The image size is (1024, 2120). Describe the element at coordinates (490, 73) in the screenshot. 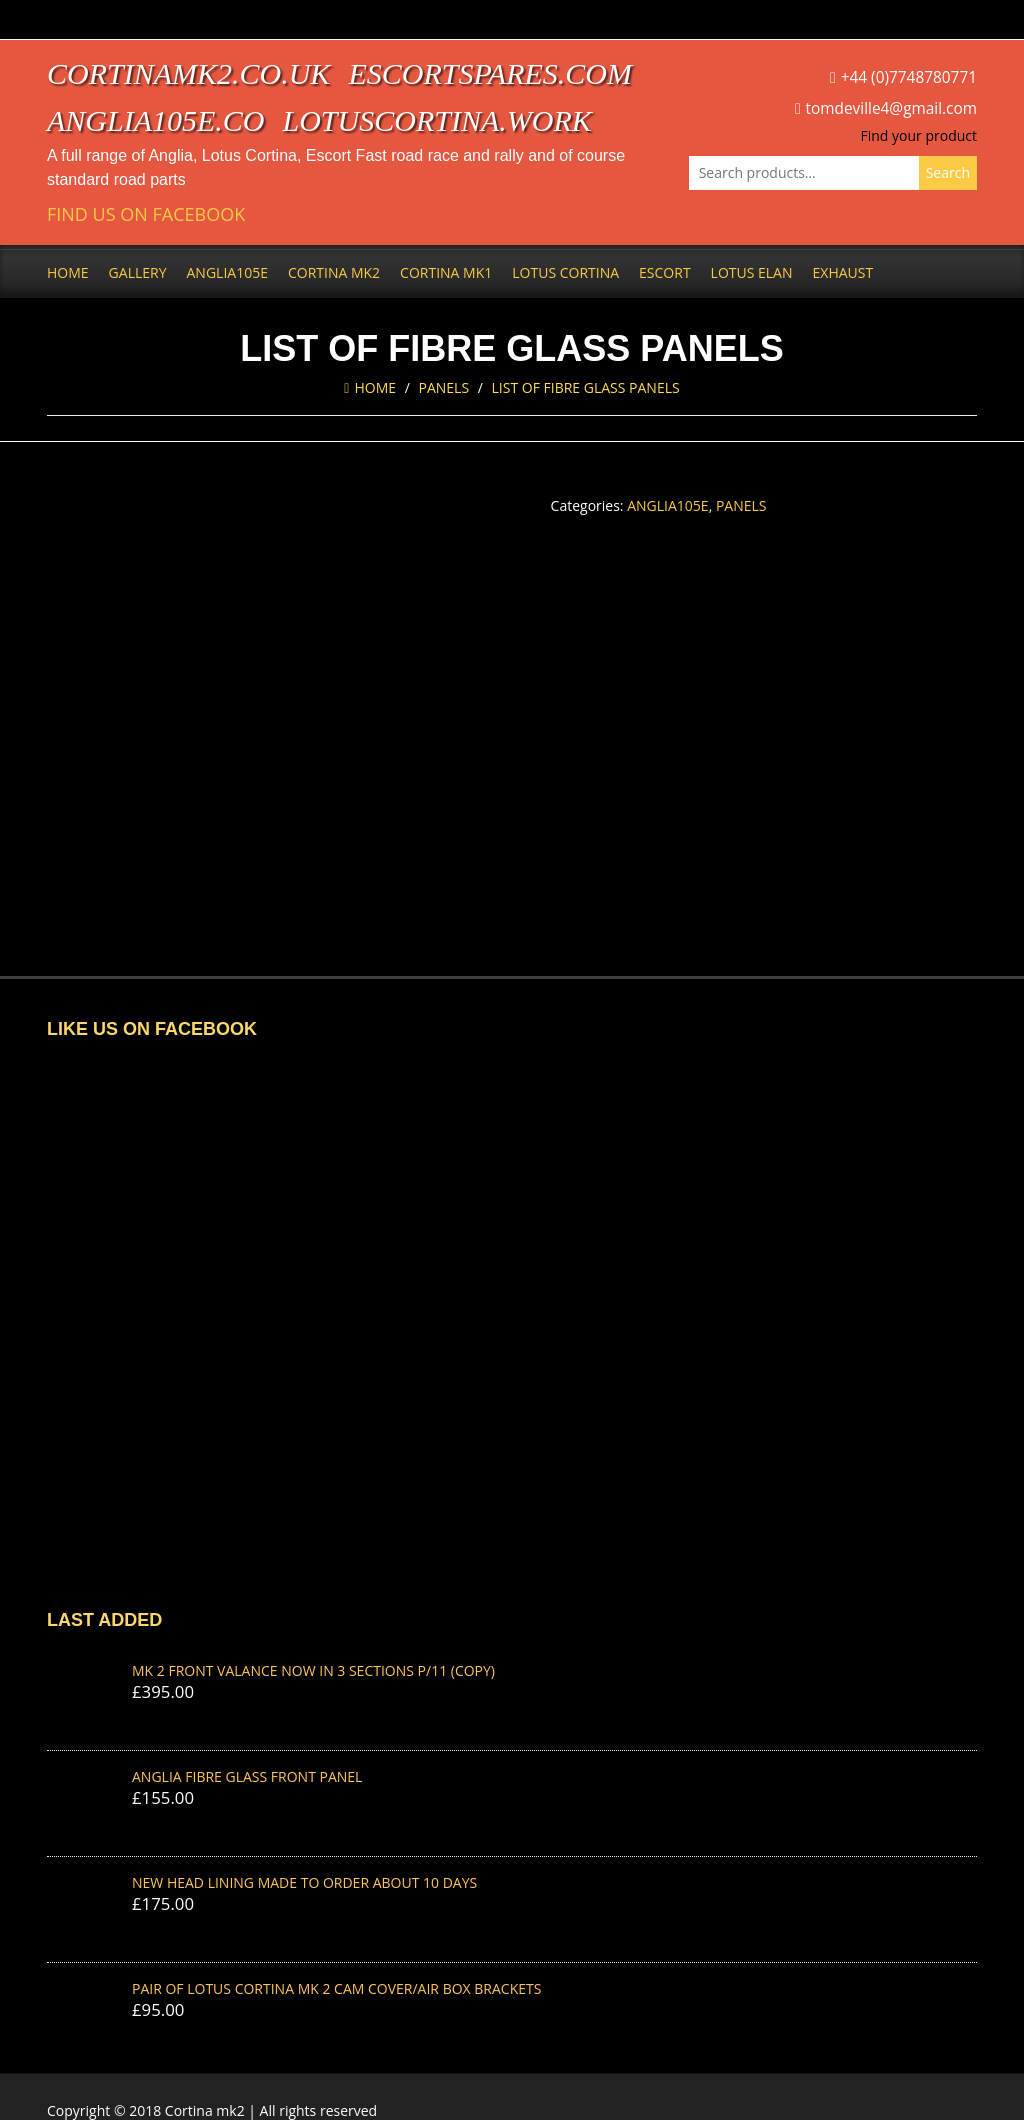

I see `escortspares.com` at that location.